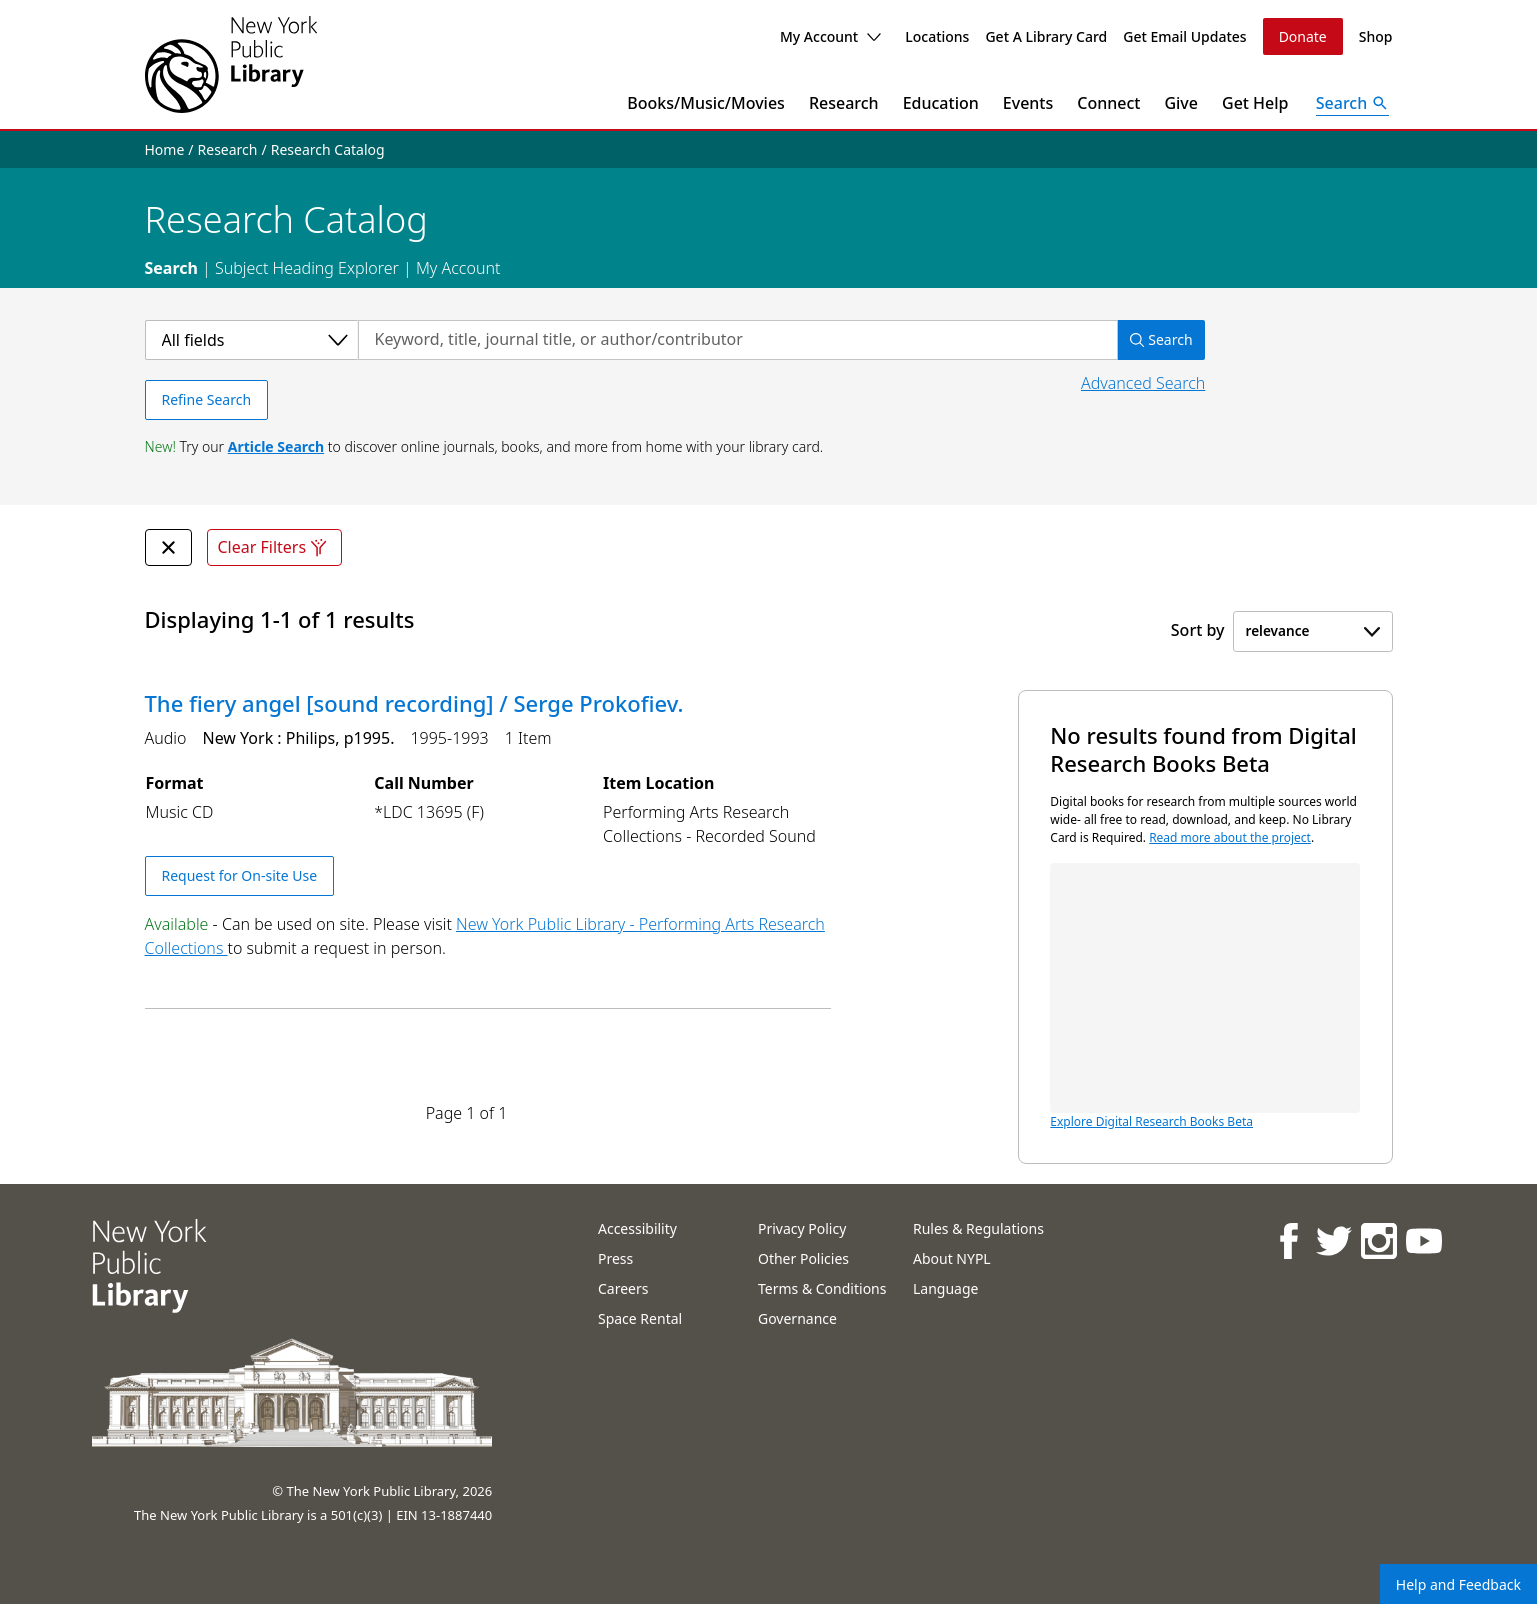 The height and width of the screenshot is (1604, 1537). I want to click on [Open Search], so click(1353, 103).